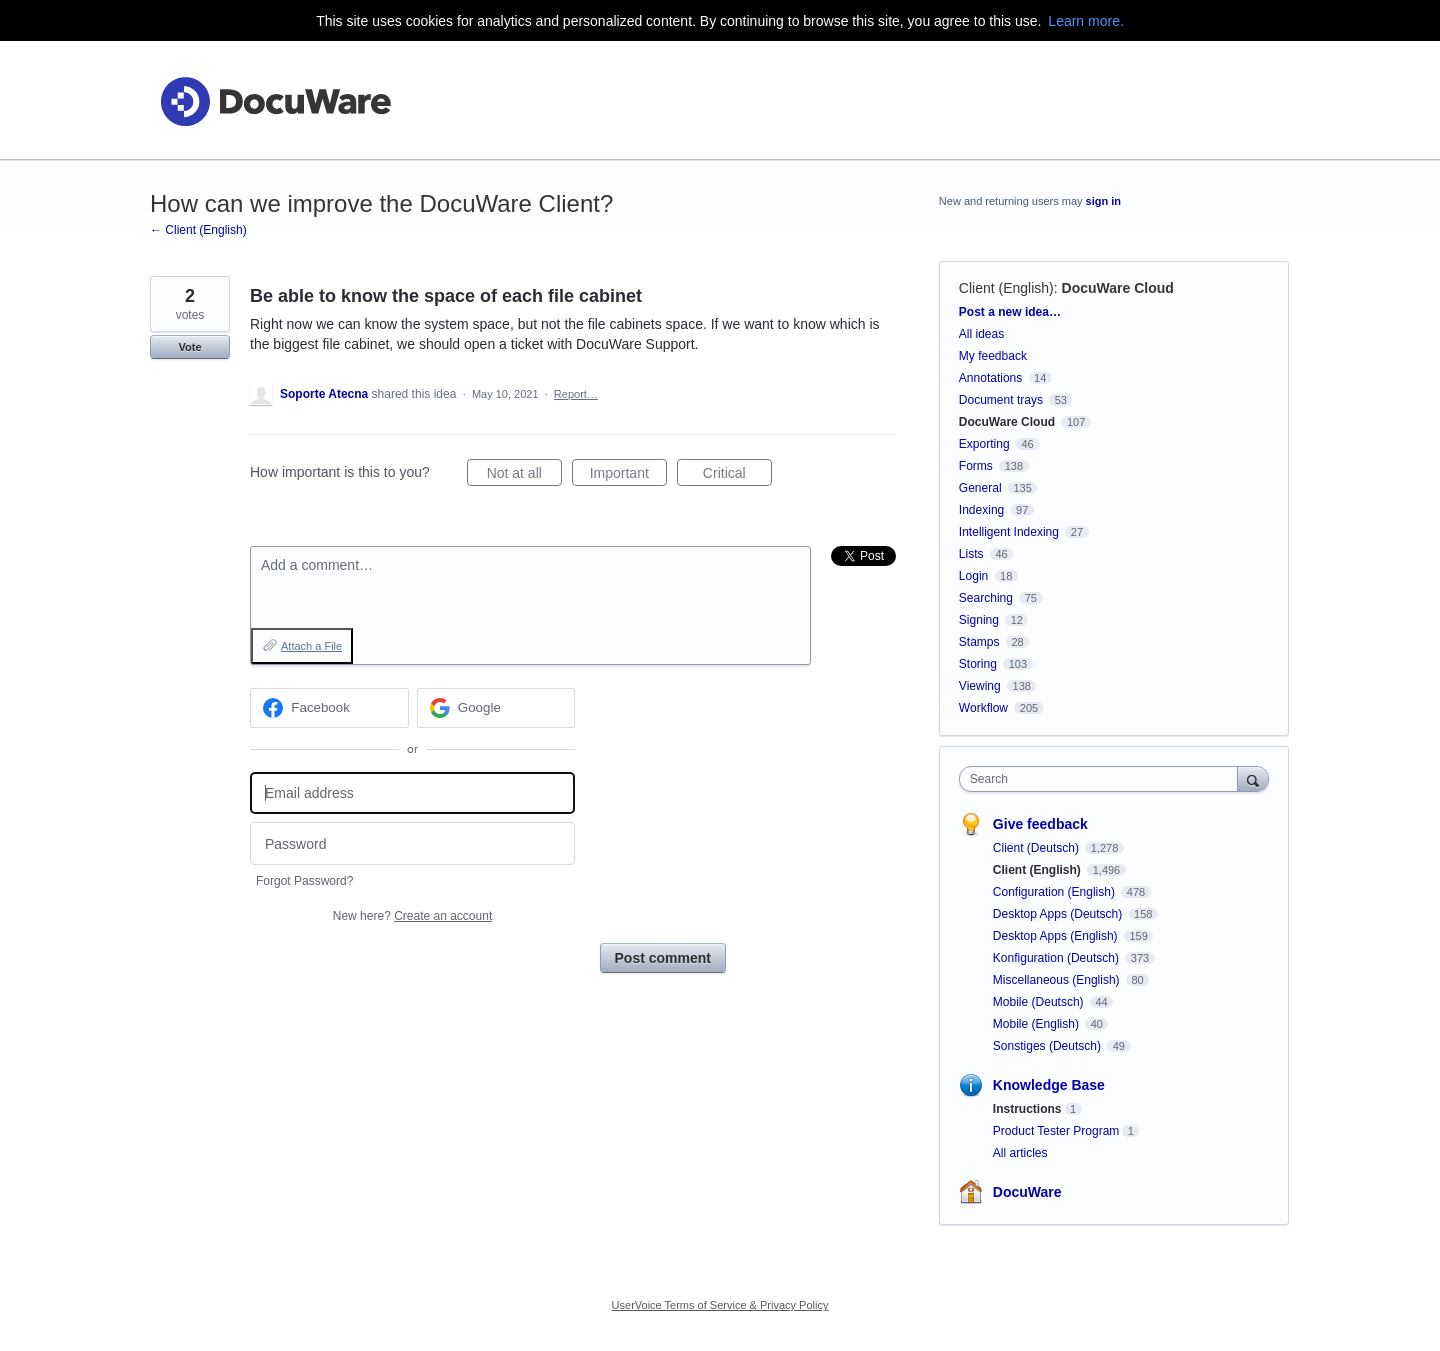 This screenshot has height=1351, width=1440. Describe the element at coordinates (1040, 1002) in the screenshot. I see `Mobile (Deutsch)` at that location.